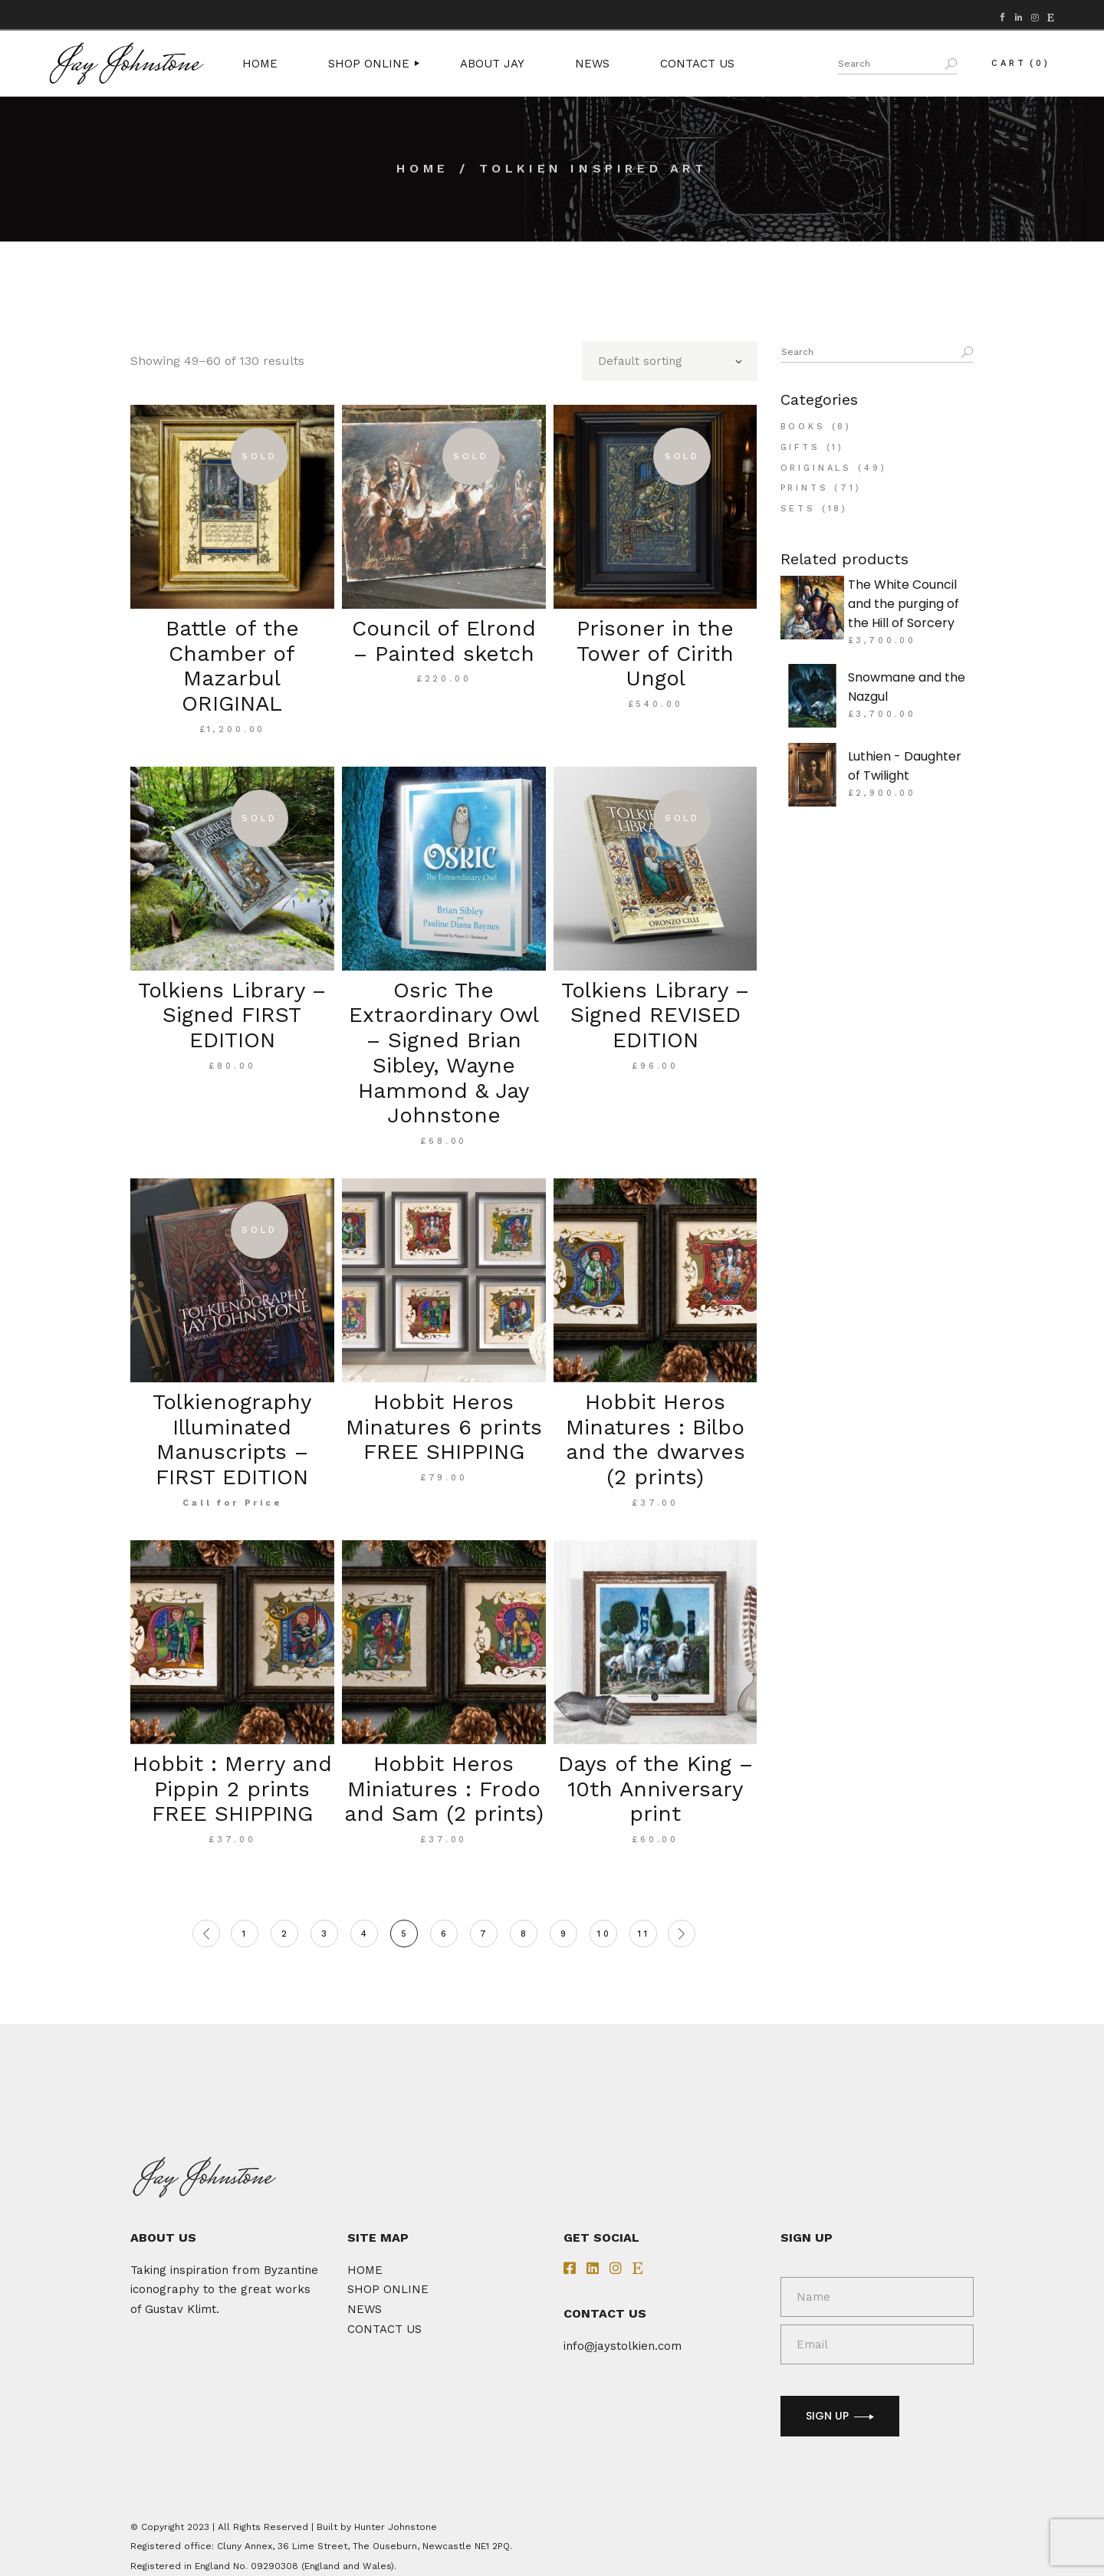  I want to click on Sets, so click(798, 509).